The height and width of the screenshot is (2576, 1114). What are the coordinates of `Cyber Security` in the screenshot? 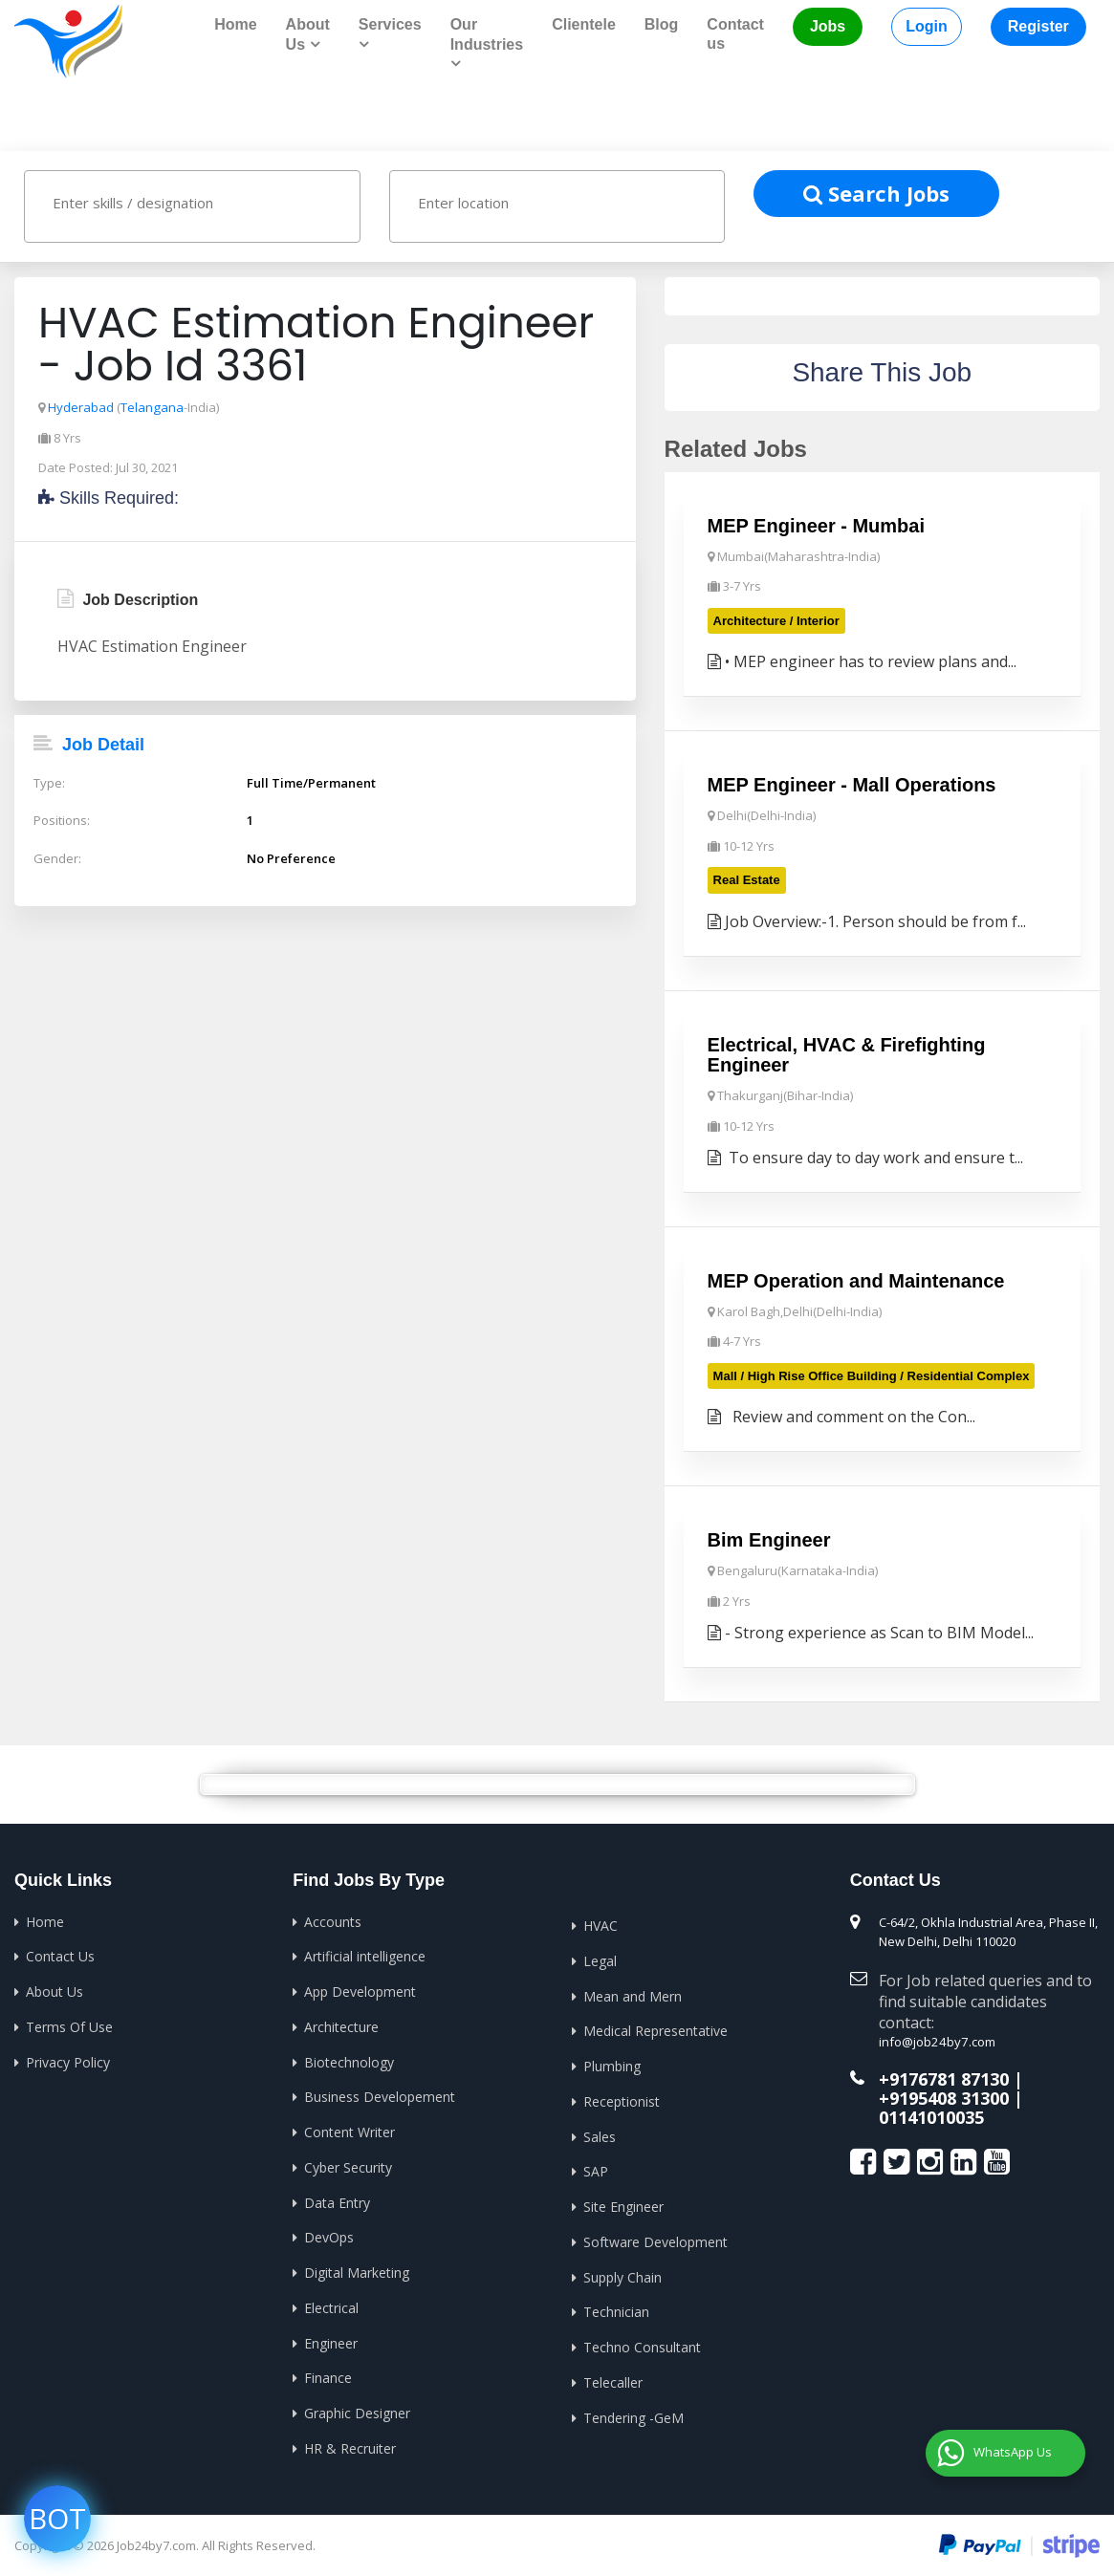 It's located at (348, 2163).